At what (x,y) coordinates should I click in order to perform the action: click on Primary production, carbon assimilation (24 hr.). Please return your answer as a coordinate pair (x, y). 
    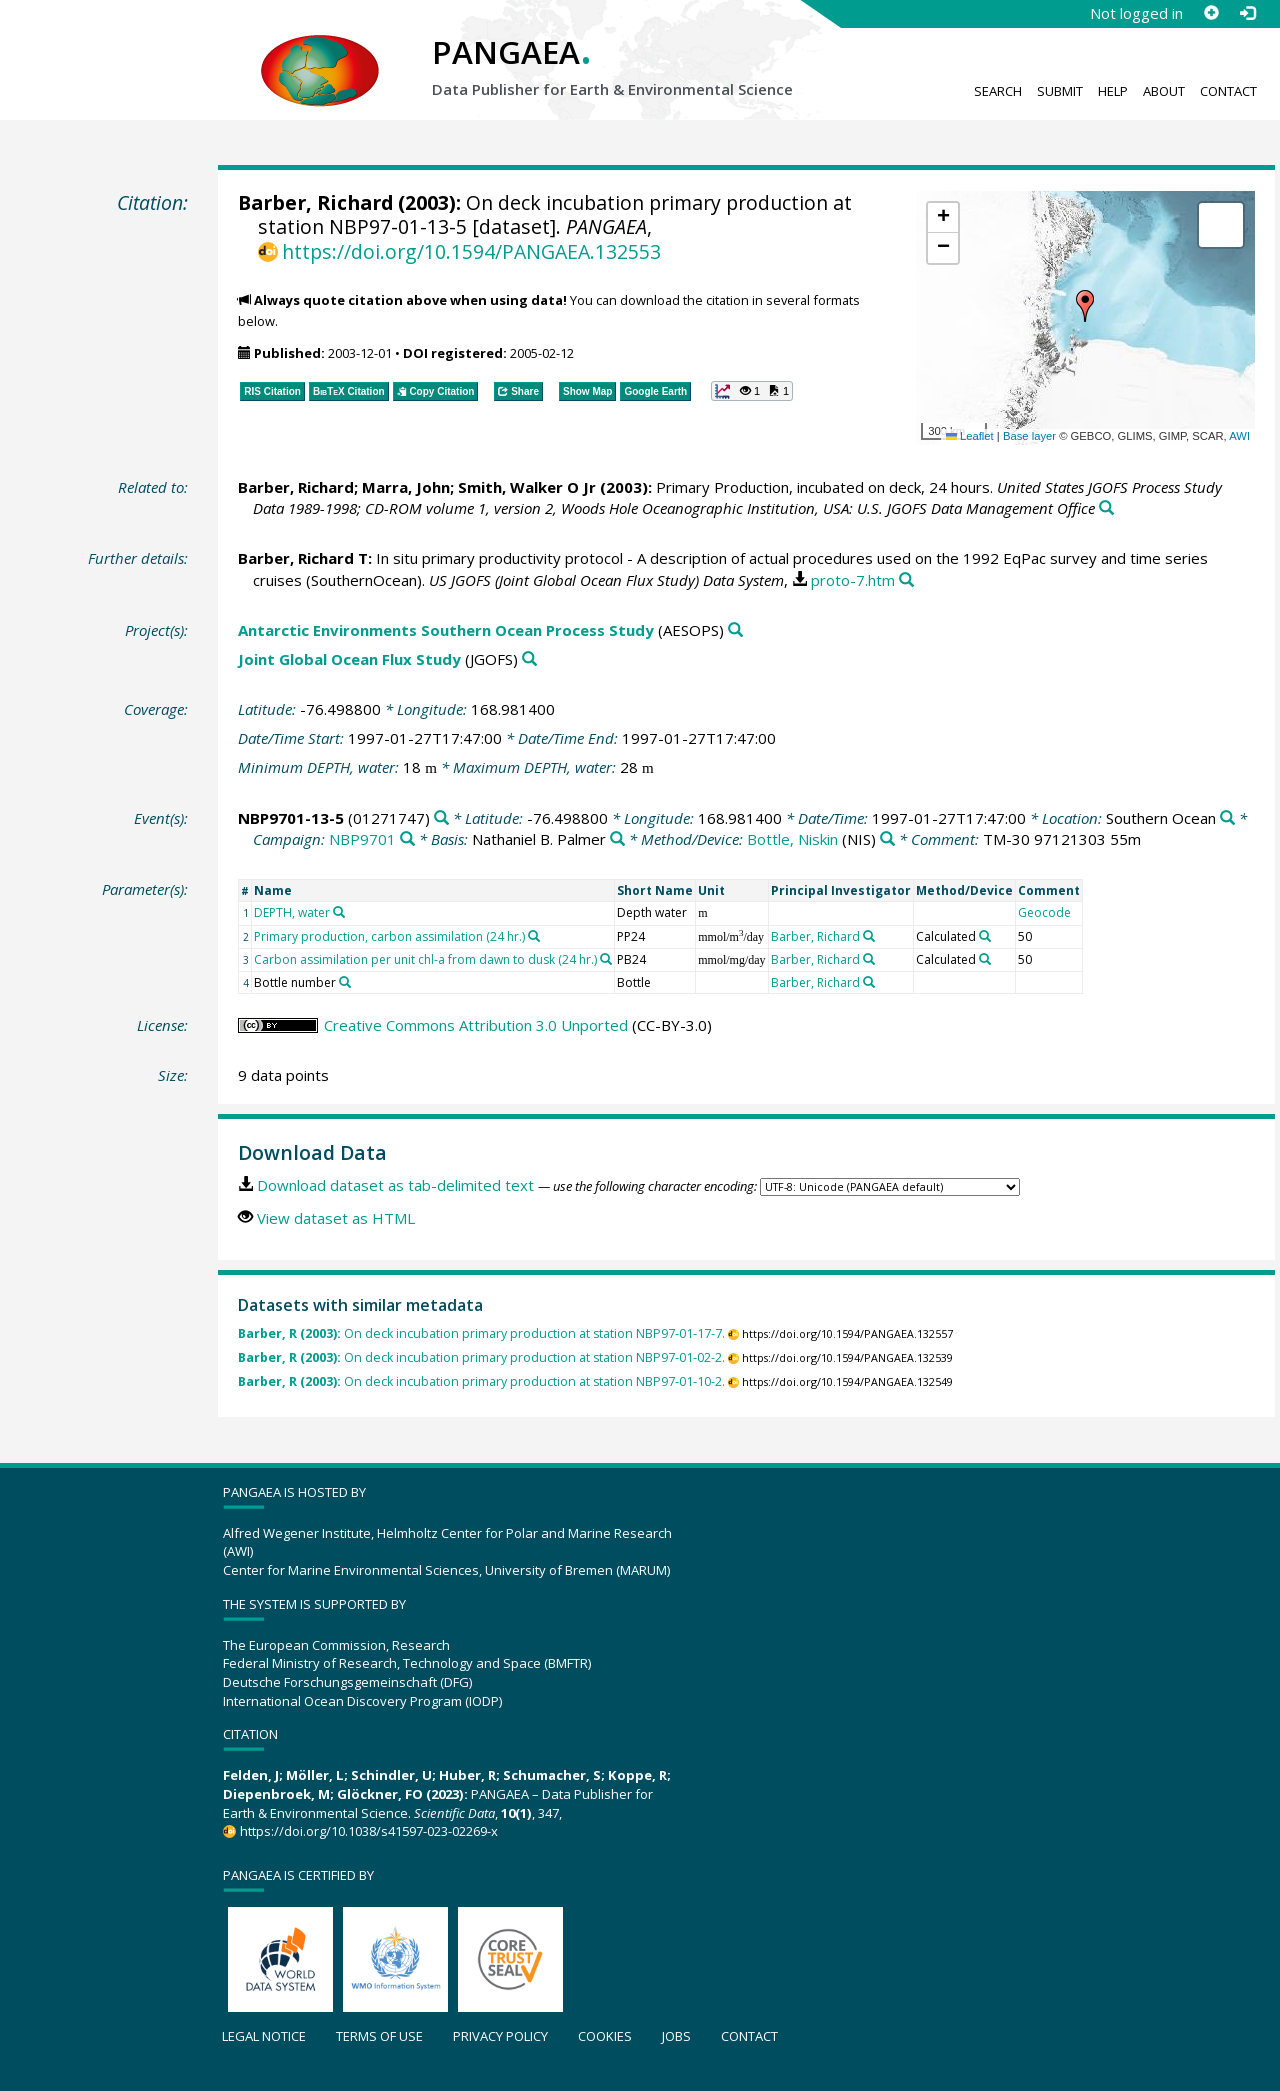
    Looking at the image, I should click on (389, 936).